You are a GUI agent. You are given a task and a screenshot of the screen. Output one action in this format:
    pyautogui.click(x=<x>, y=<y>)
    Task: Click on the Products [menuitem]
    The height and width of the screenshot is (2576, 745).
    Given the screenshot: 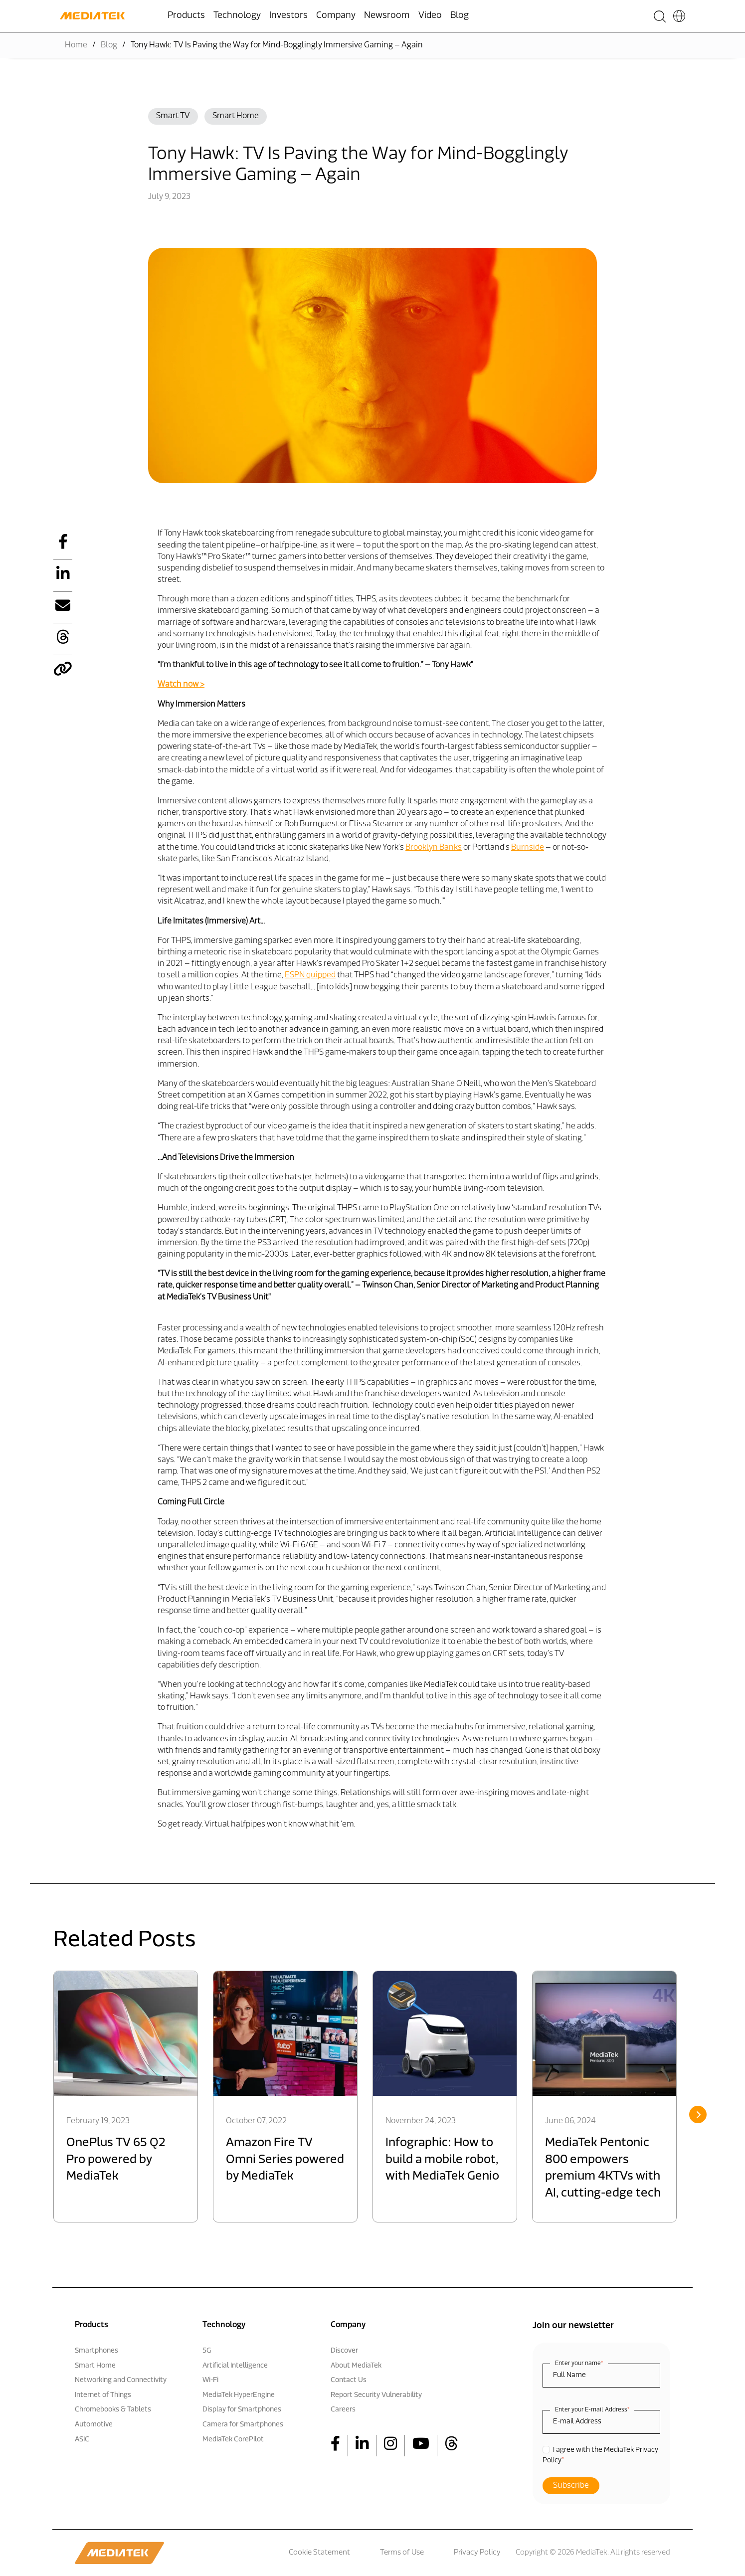 What is the action you would take?
    pyautogui.click(x=186, y=15)
    